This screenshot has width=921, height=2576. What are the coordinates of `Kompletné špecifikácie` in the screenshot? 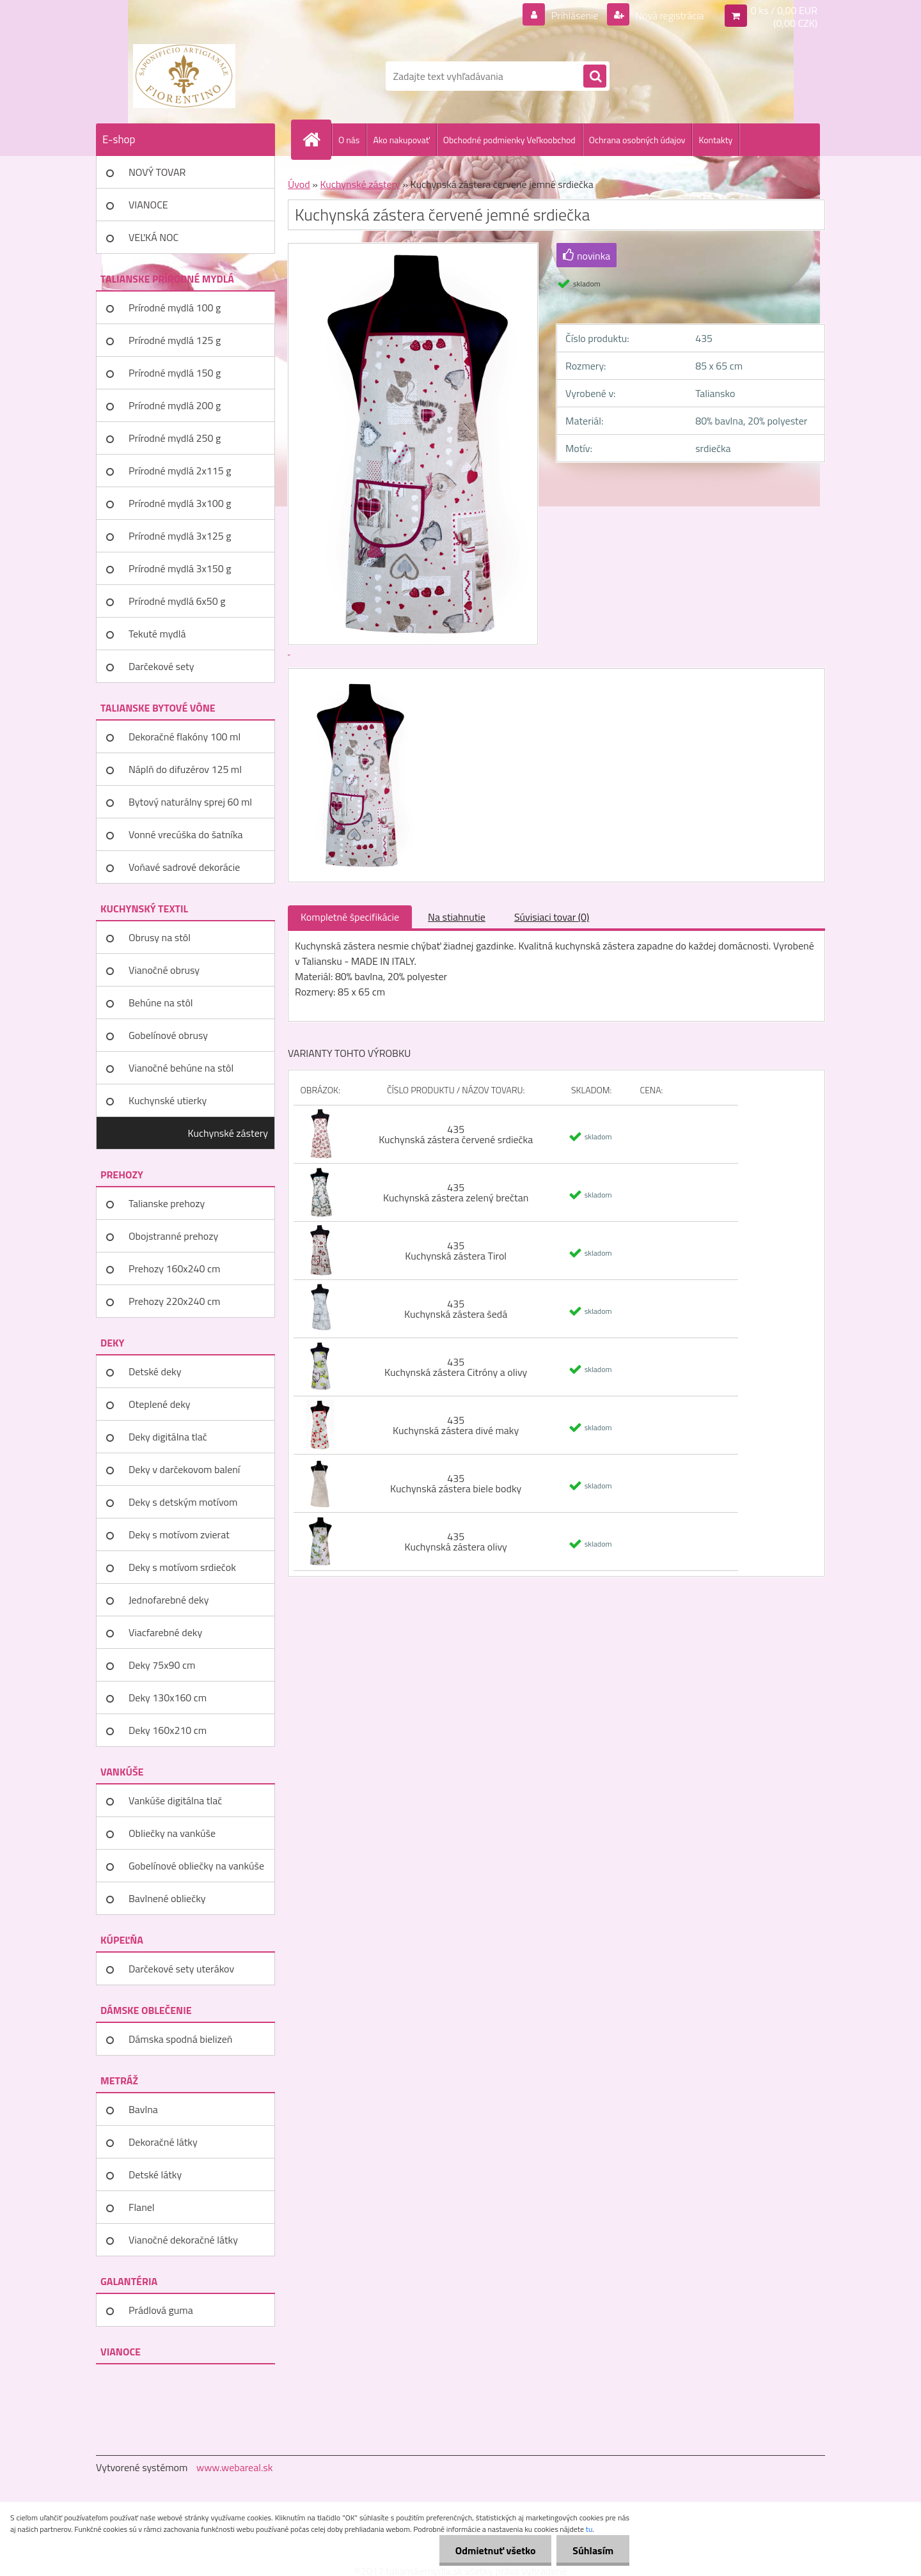 It's located at (350, 917).